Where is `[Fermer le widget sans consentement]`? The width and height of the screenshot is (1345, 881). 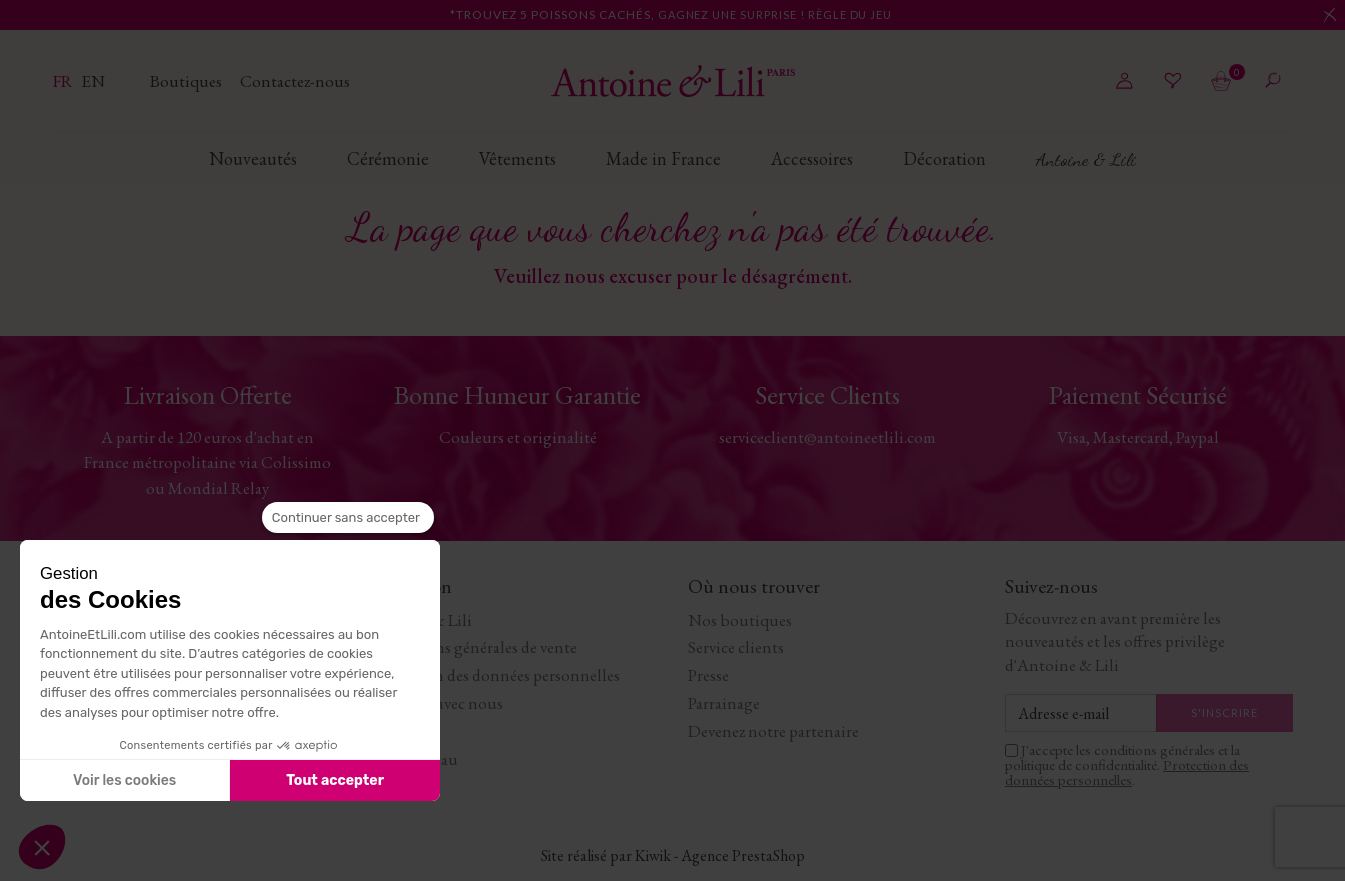 [Fermer le widget sans consentement] is located at coordinates (348, 518).